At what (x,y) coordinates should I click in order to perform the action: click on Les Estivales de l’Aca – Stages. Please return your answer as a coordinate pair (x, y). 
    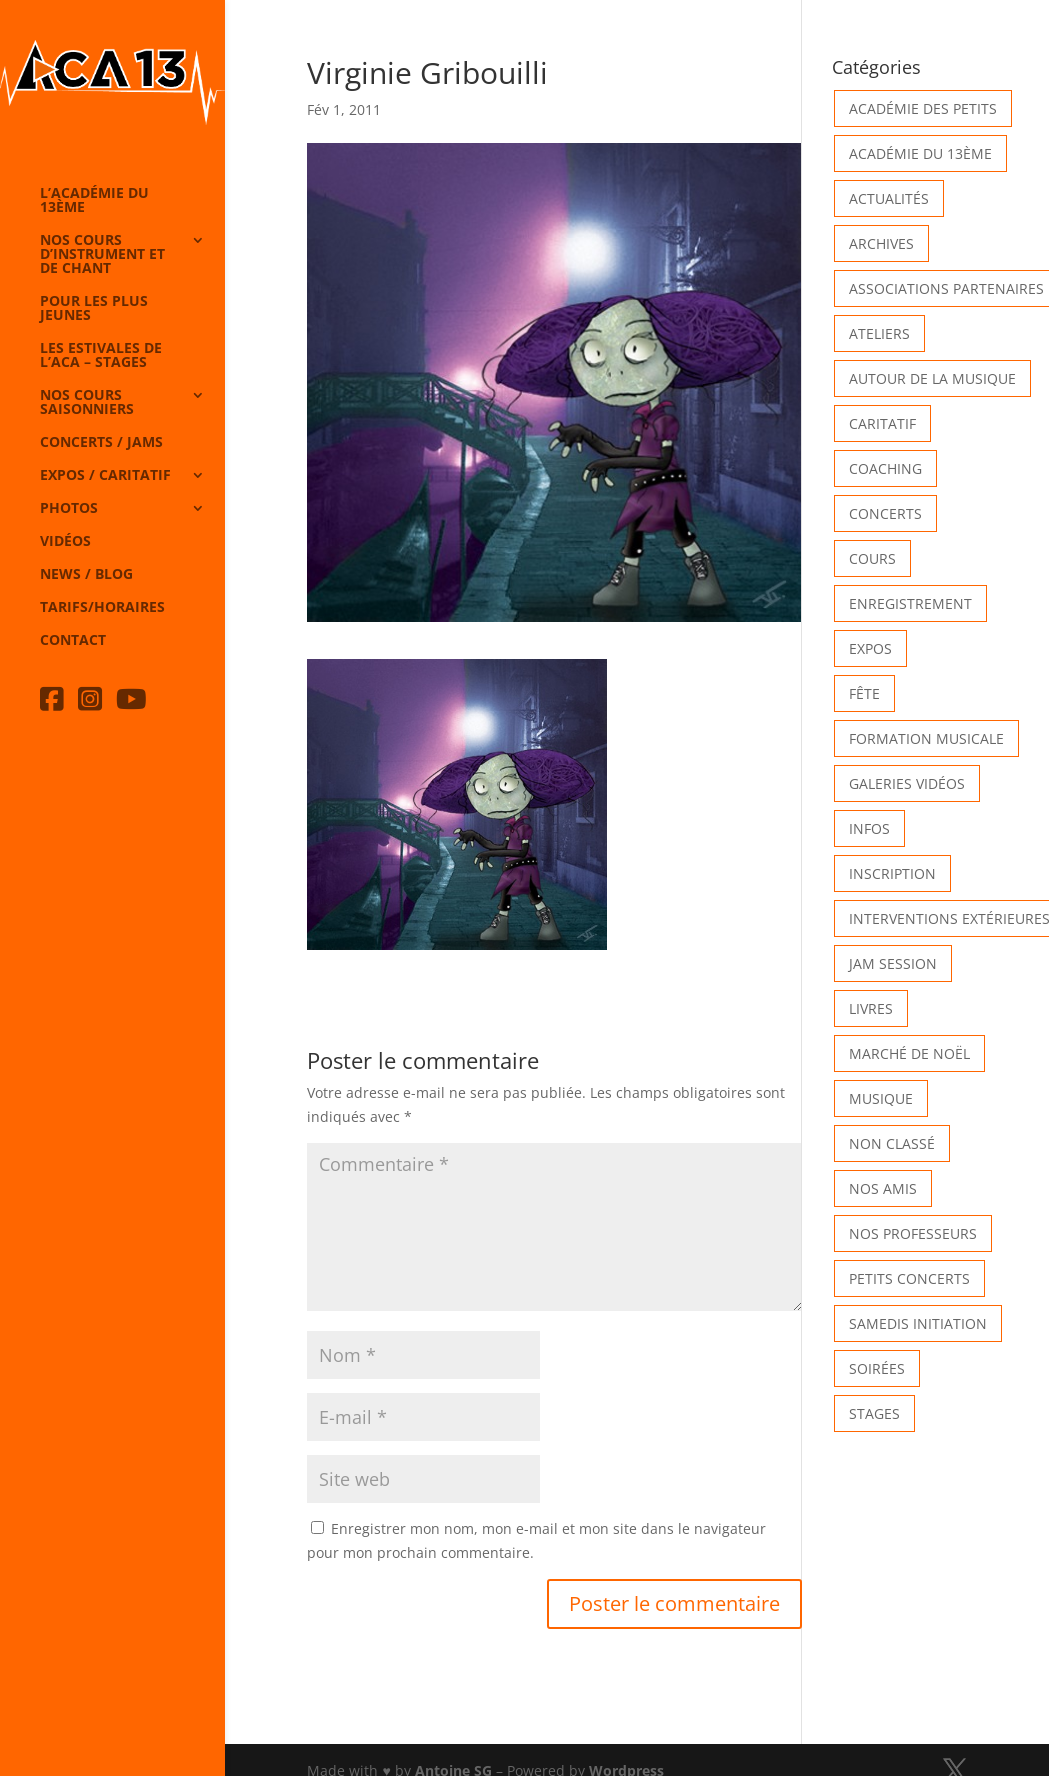
    Looking at the image, I should click on (101, 356).